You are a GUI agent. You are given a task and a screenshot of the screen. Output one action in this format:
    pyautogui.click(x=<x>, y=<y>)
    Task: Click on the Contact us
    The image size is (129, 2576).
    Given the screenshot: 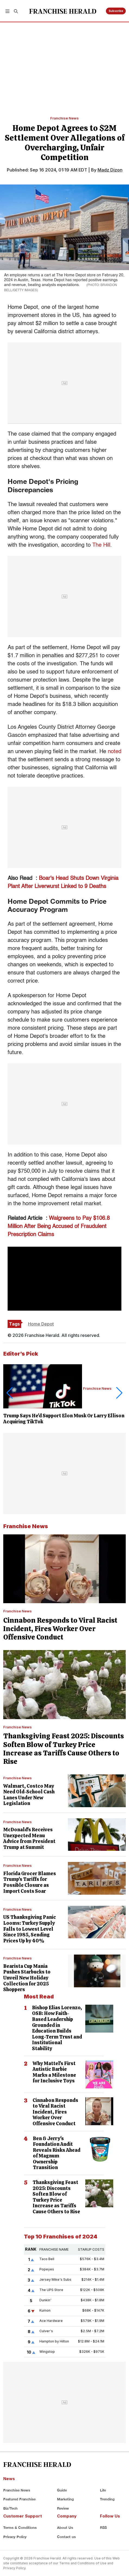 What is the action you would take?
    pyautogui.click(x=66, y=2537)
    